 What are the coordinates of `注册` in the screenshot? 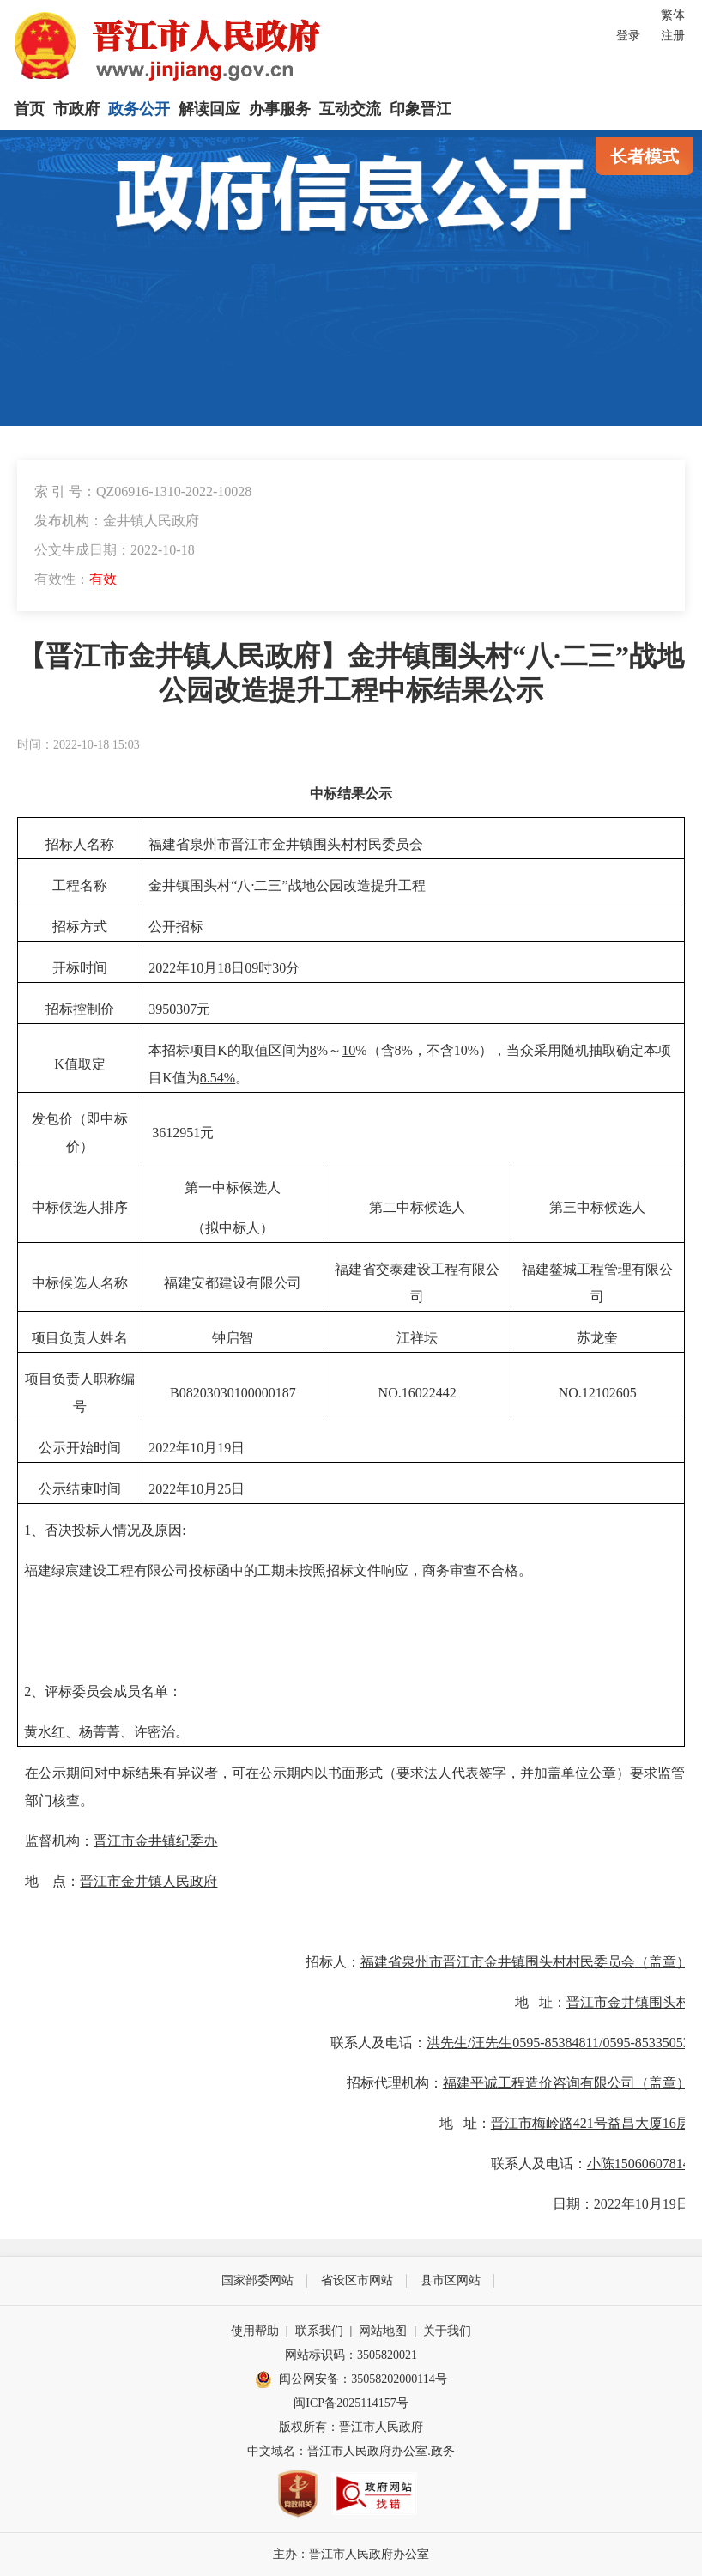 It's located at (673, 35).